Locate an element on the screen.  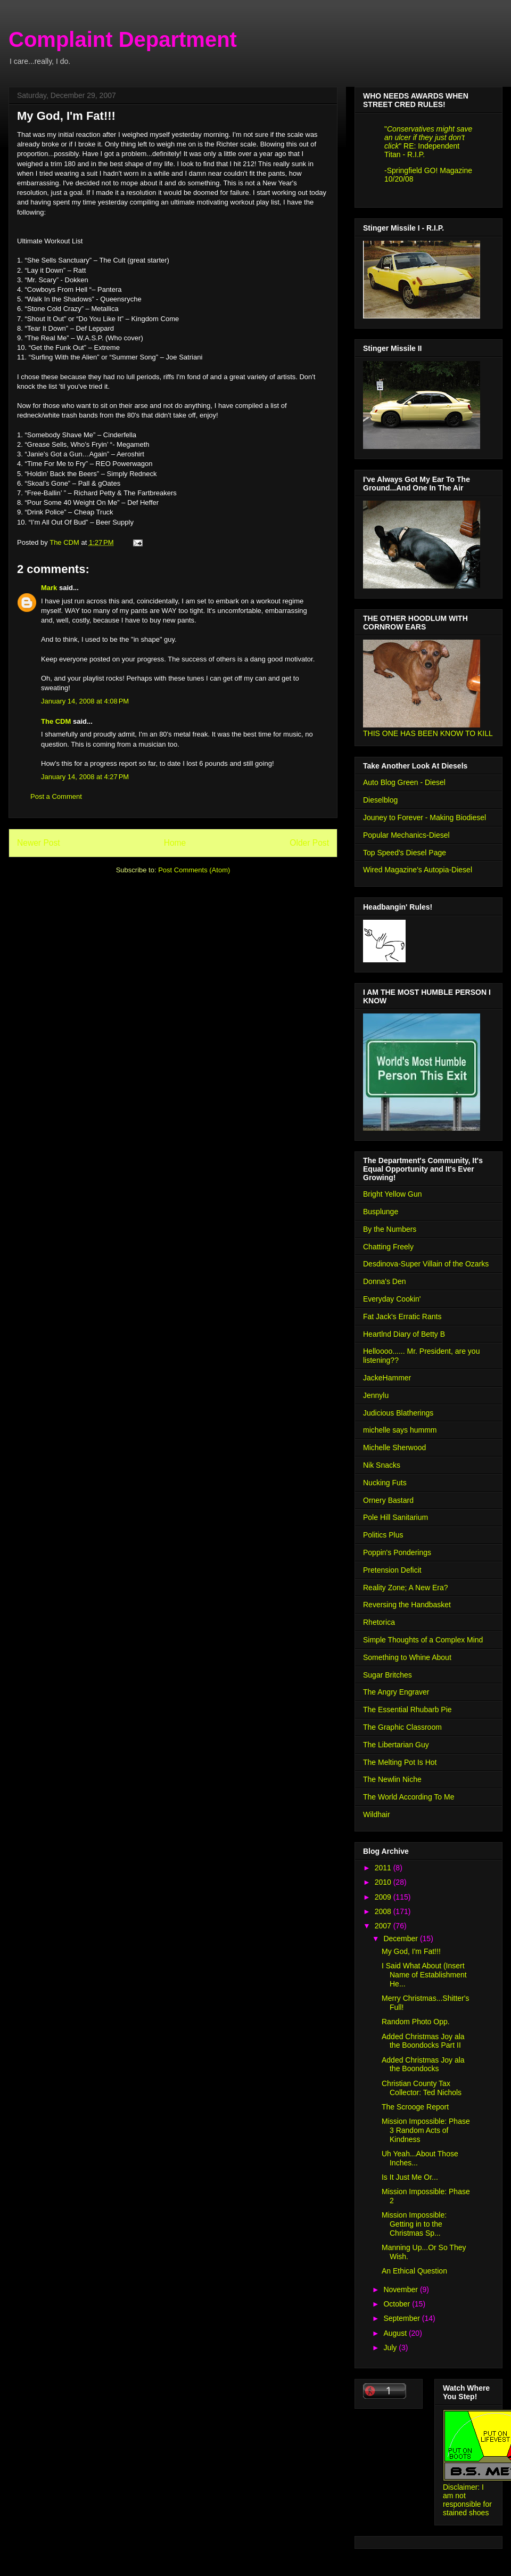
The World According To Me is located at coordinates (408, 1797).